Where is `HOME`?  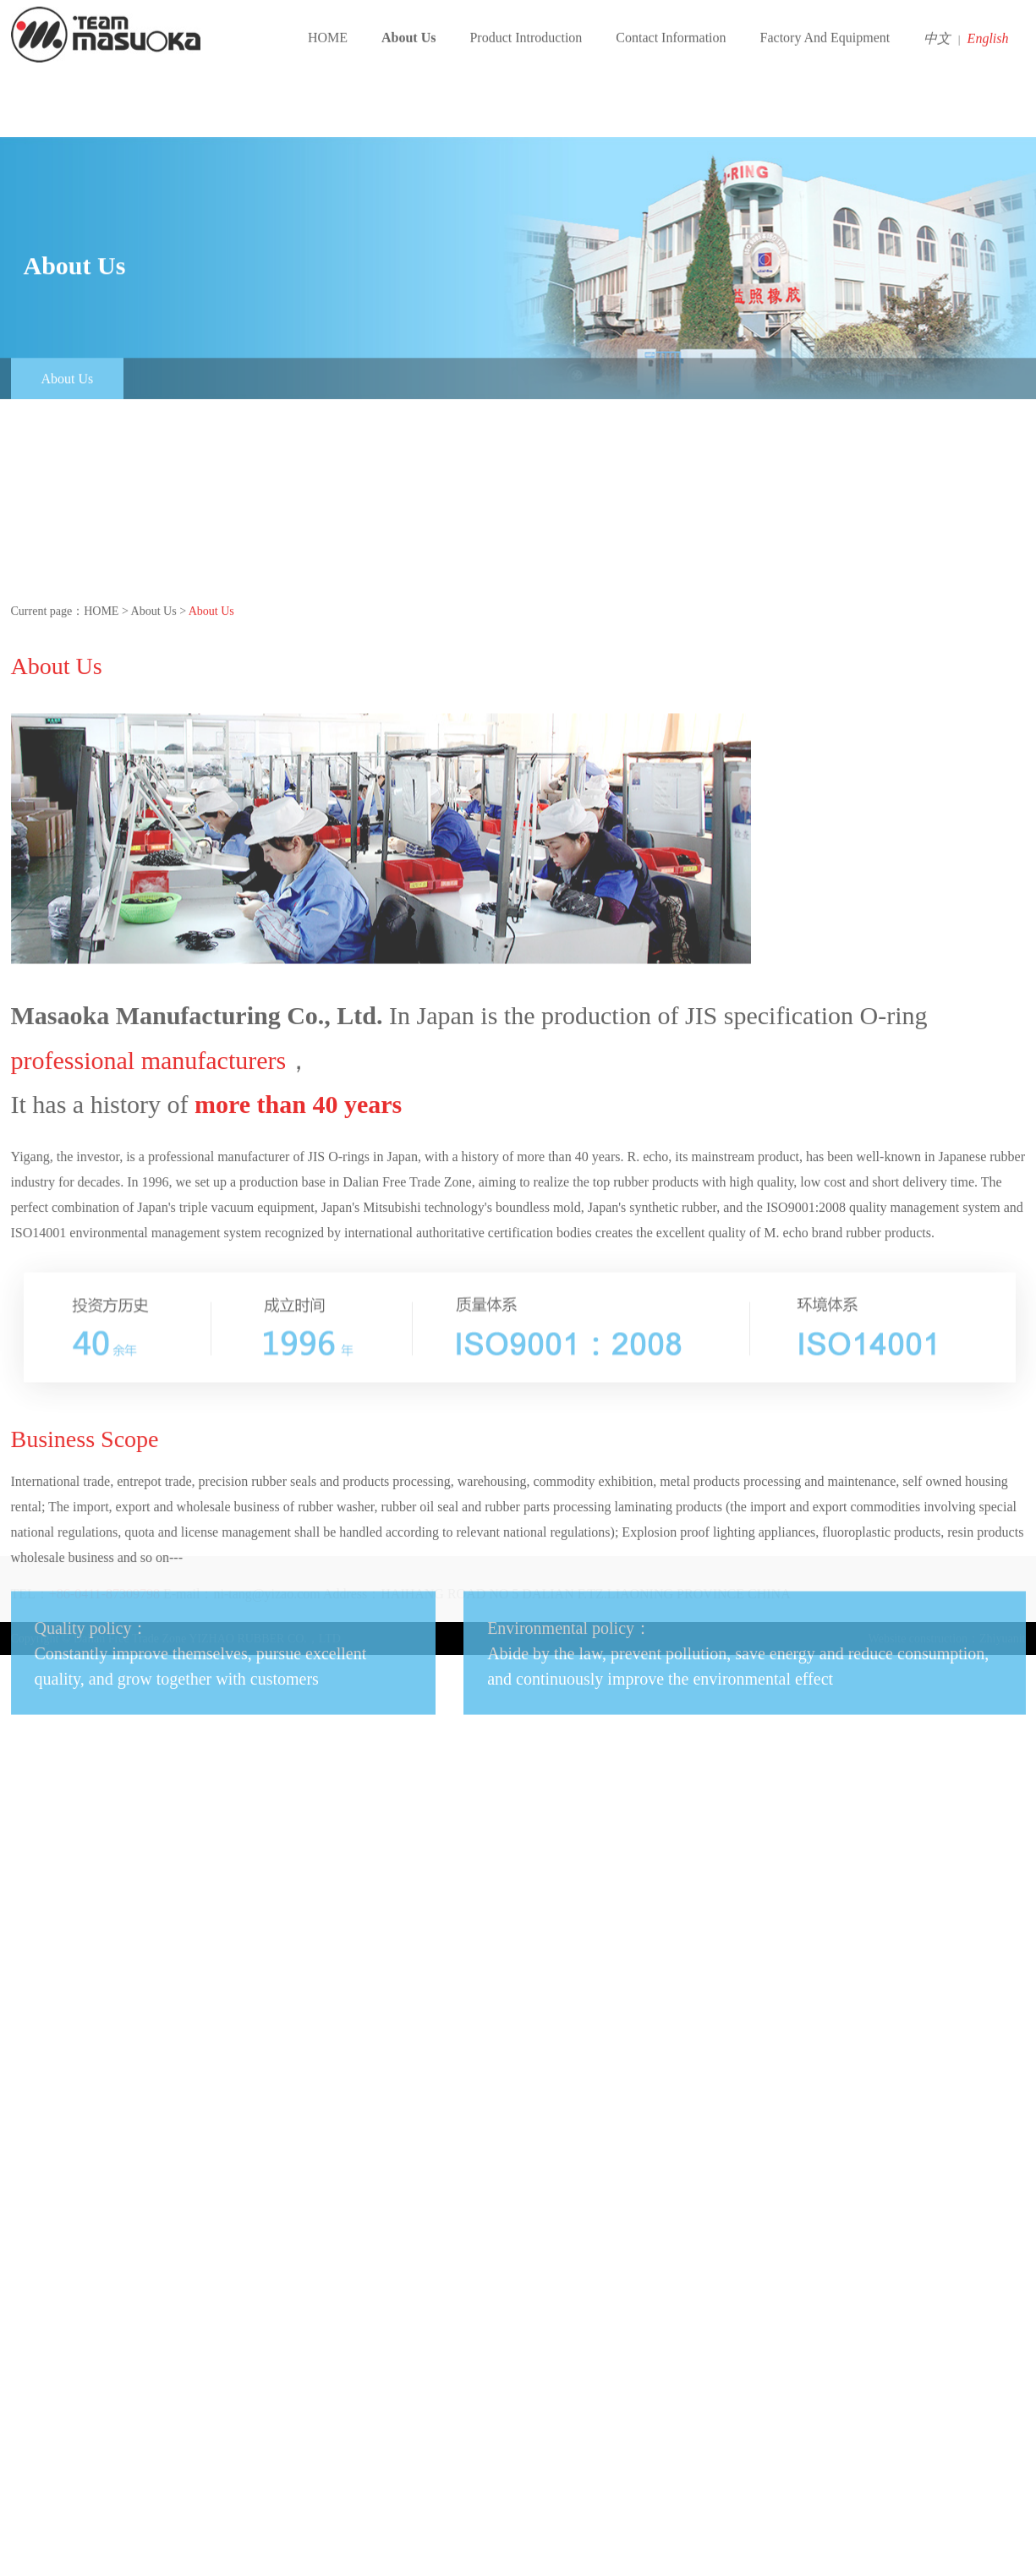
HOME is located at coordinates (328, 29).